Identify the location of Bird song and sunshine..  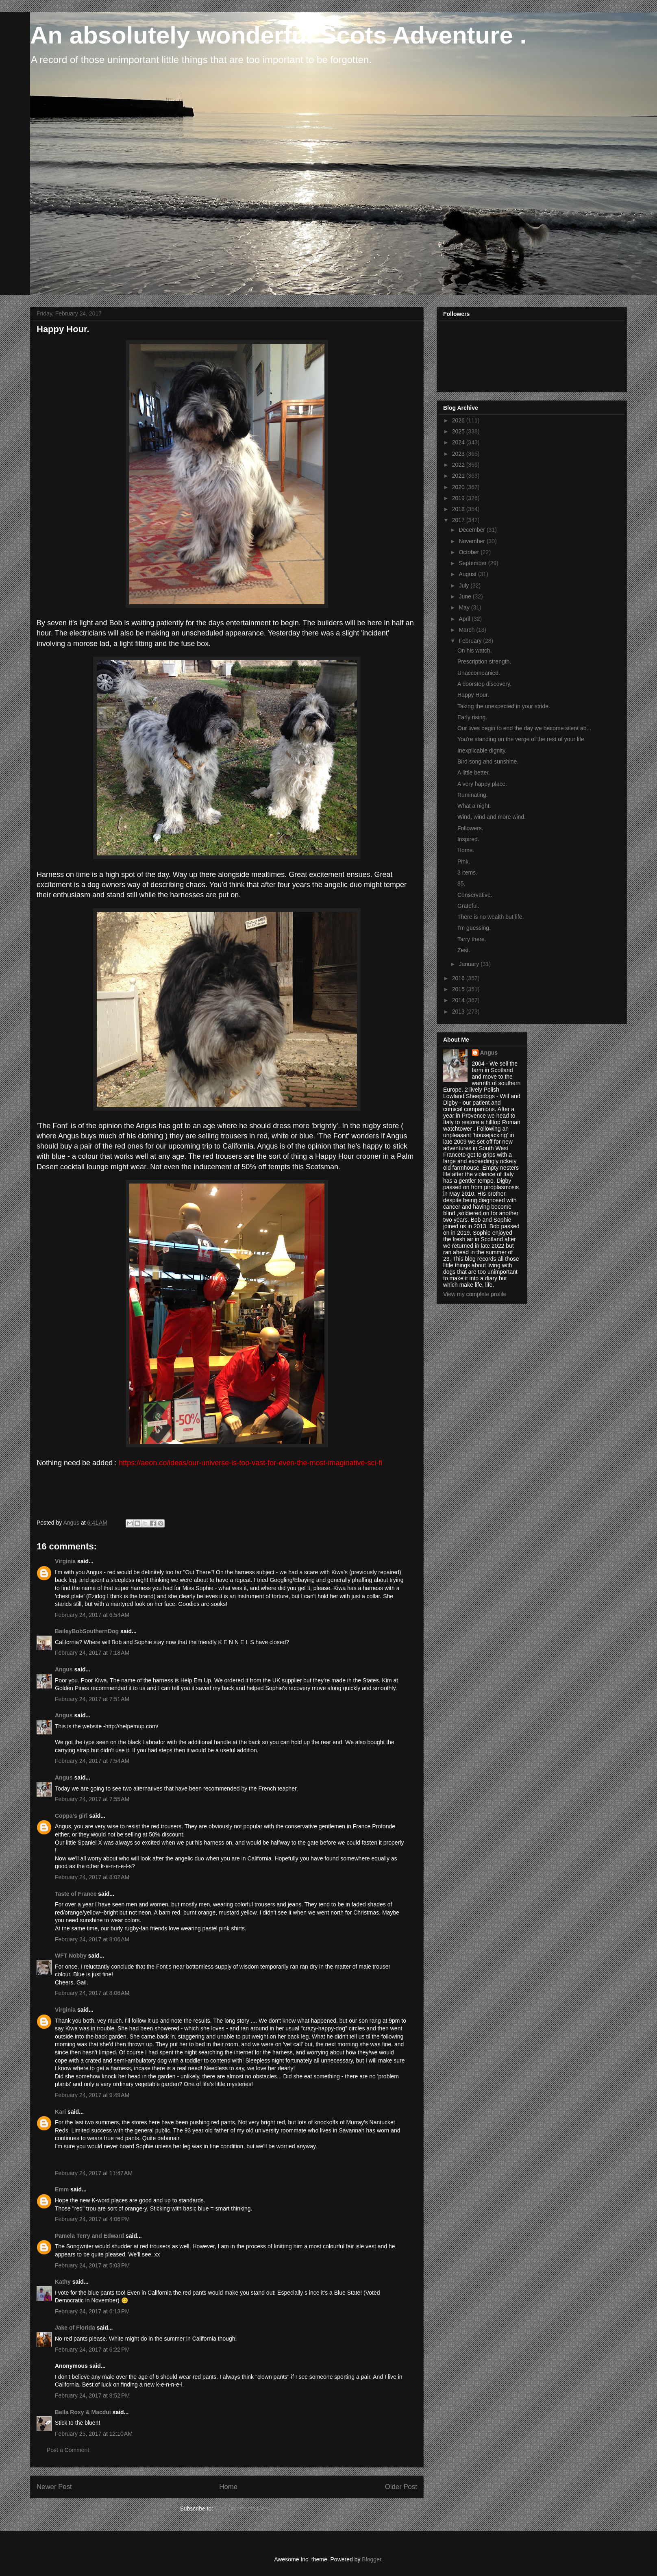
(487, 761).